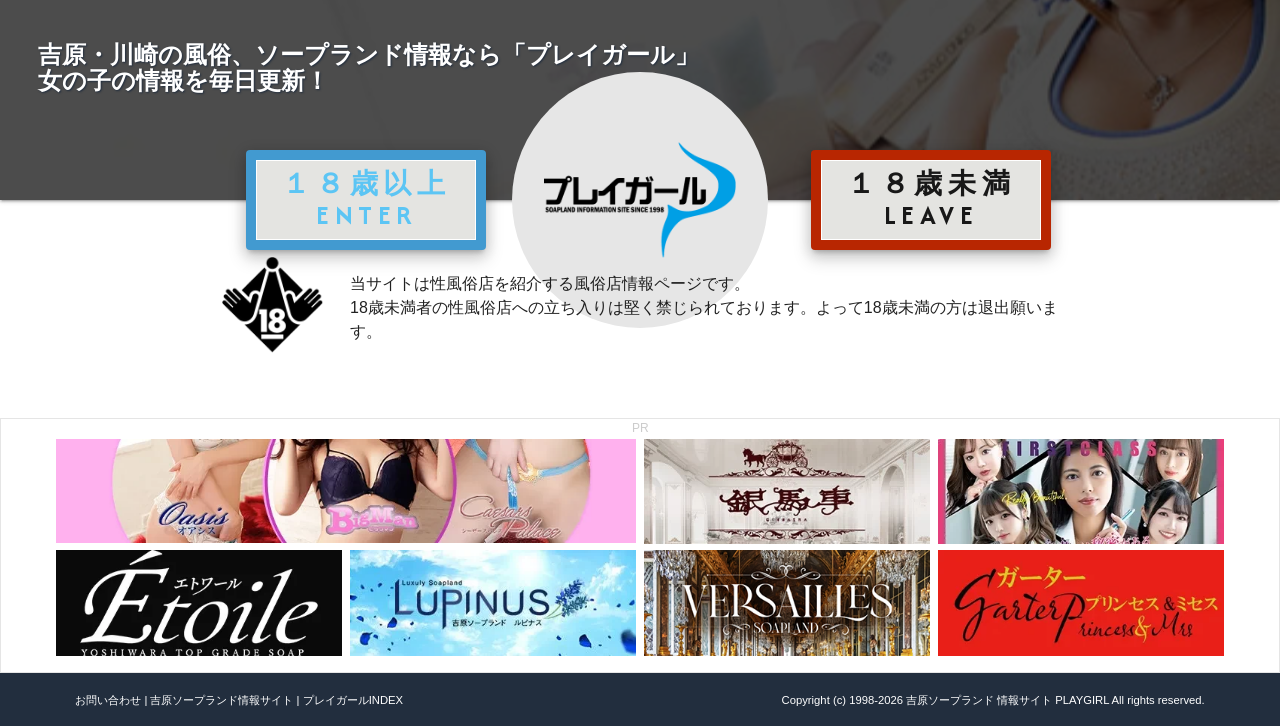  I want to click on プレイガールINDEX, so click(353, 700).